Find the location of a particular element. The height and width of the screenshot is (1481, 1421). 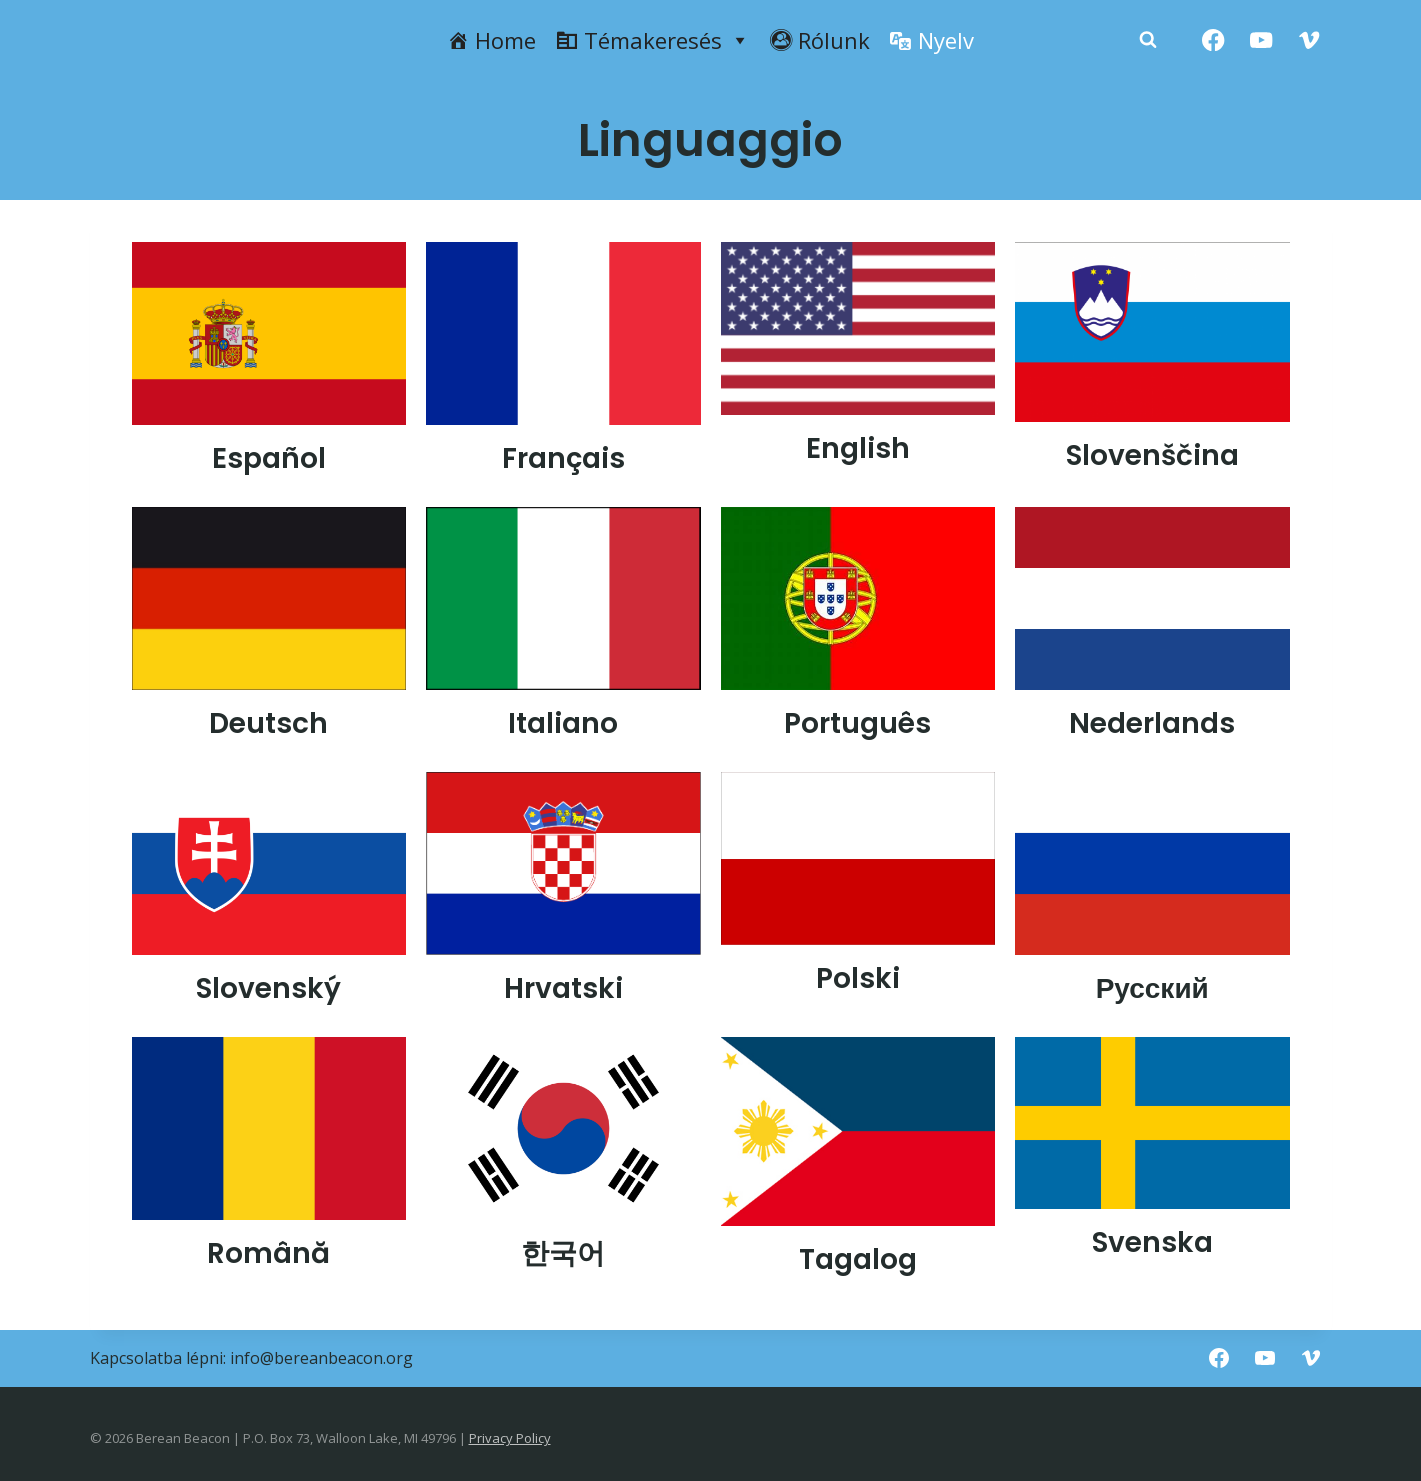

Hrvatski is located at coordinates (563, 988).